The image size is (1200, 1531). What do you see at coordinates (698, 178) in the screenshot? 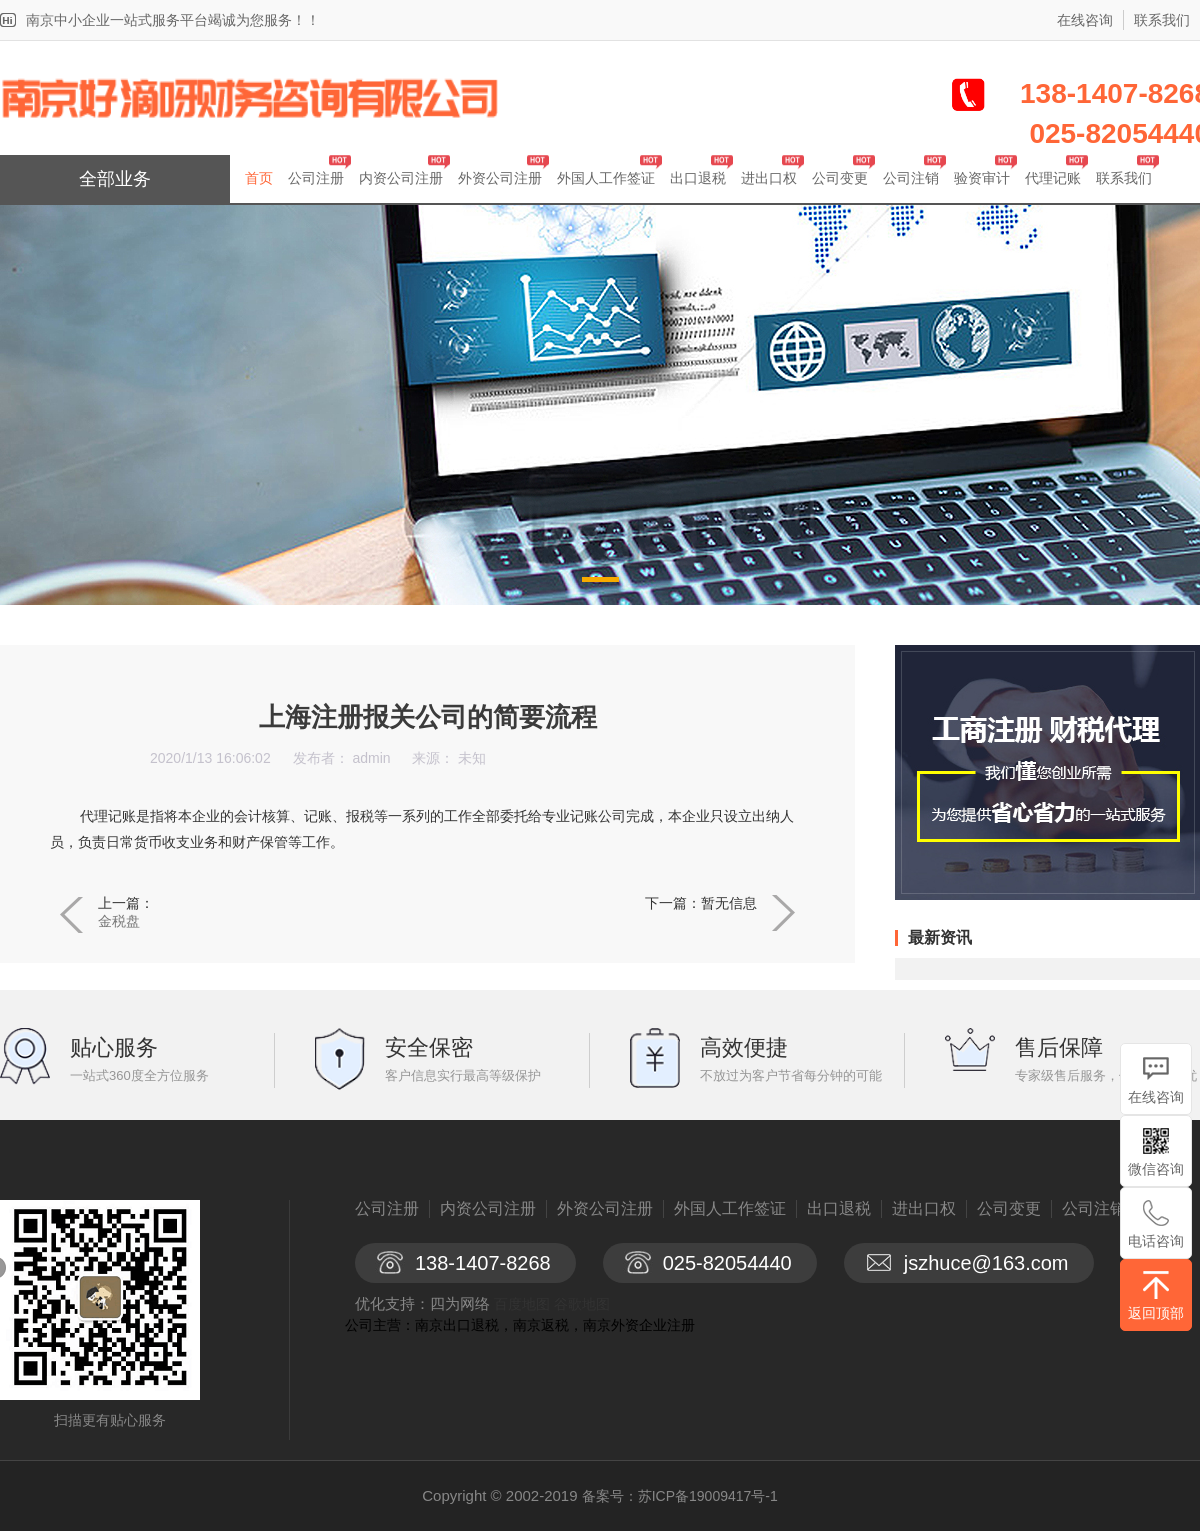
I see `出口退税` at bounding box center [698, 178].